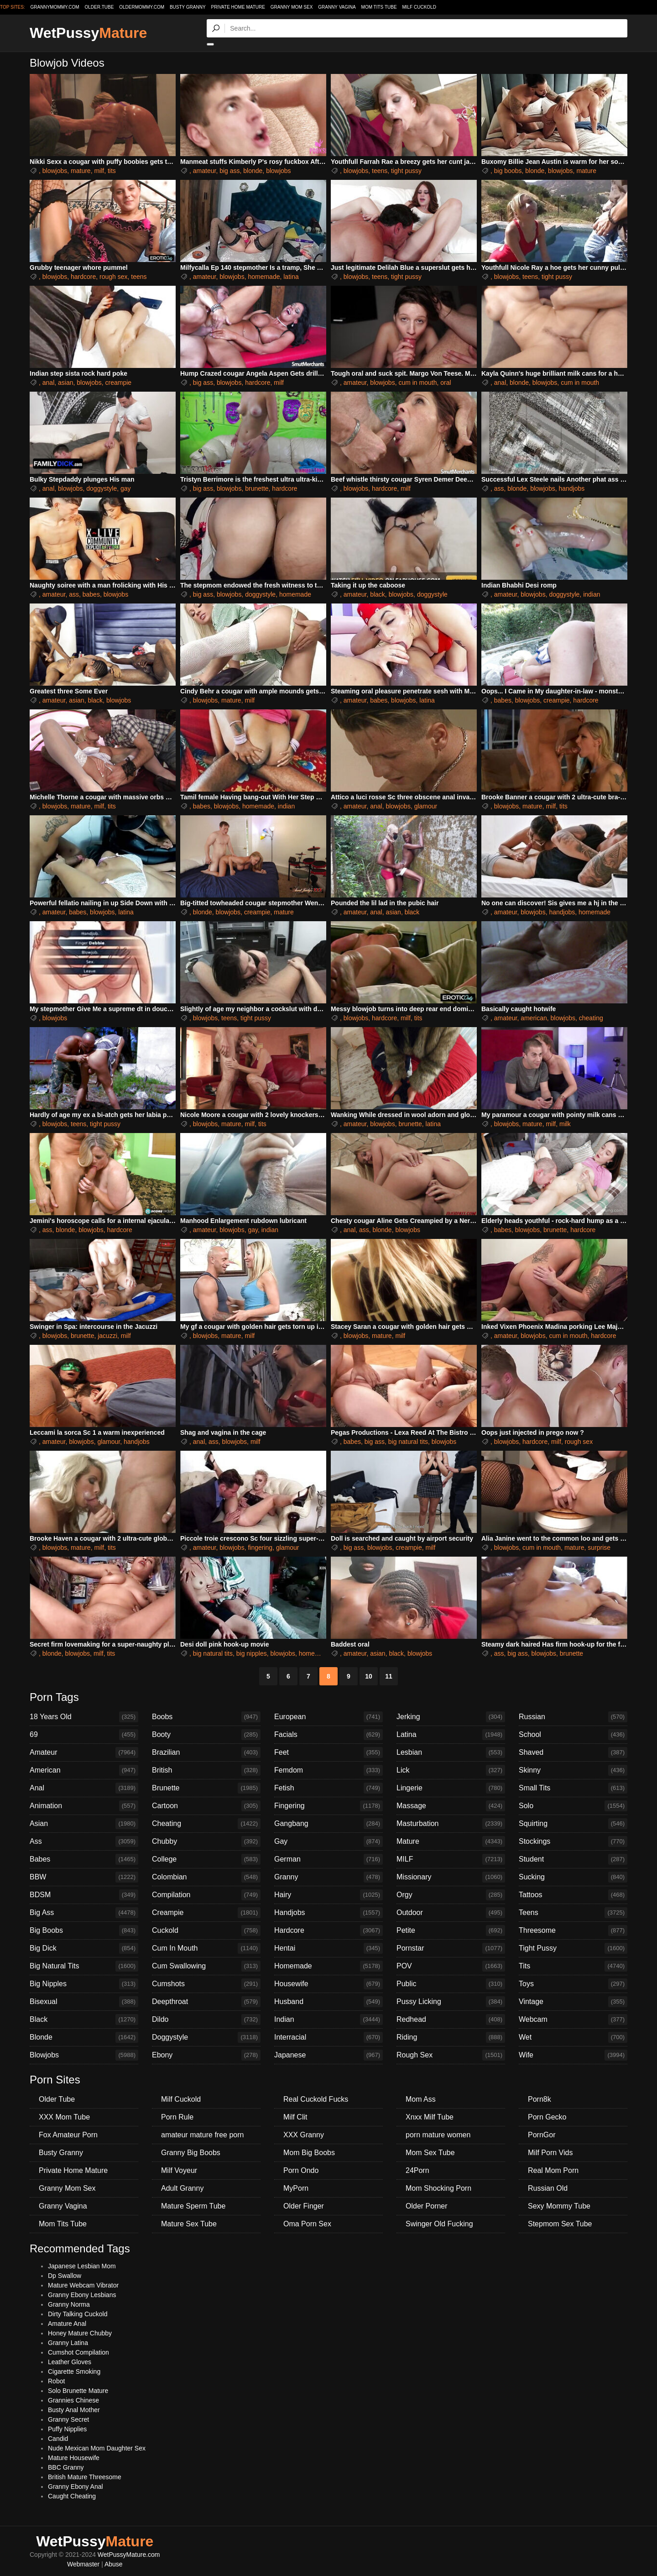  I want to click on Blonde, so click(84, 2037).